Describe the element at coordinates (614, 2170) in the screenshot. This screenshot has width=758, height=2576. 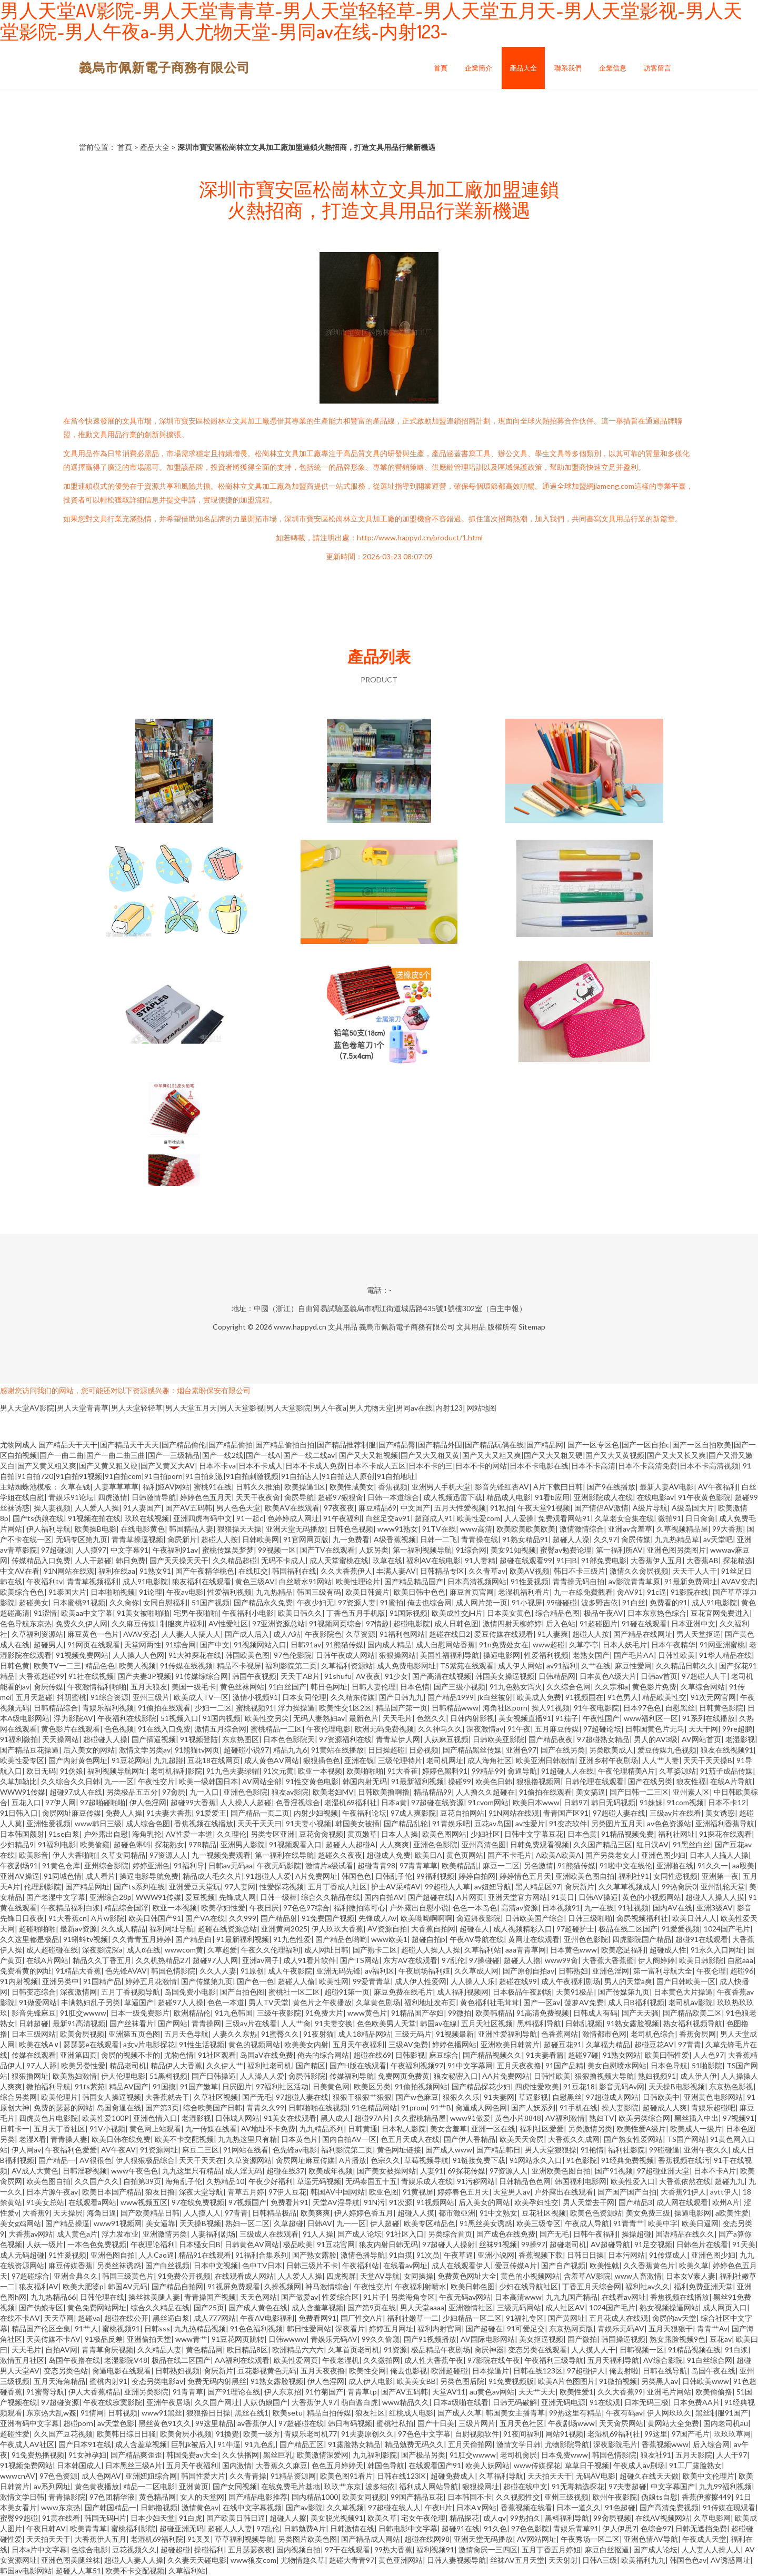
I see `国产91视频` at that location.